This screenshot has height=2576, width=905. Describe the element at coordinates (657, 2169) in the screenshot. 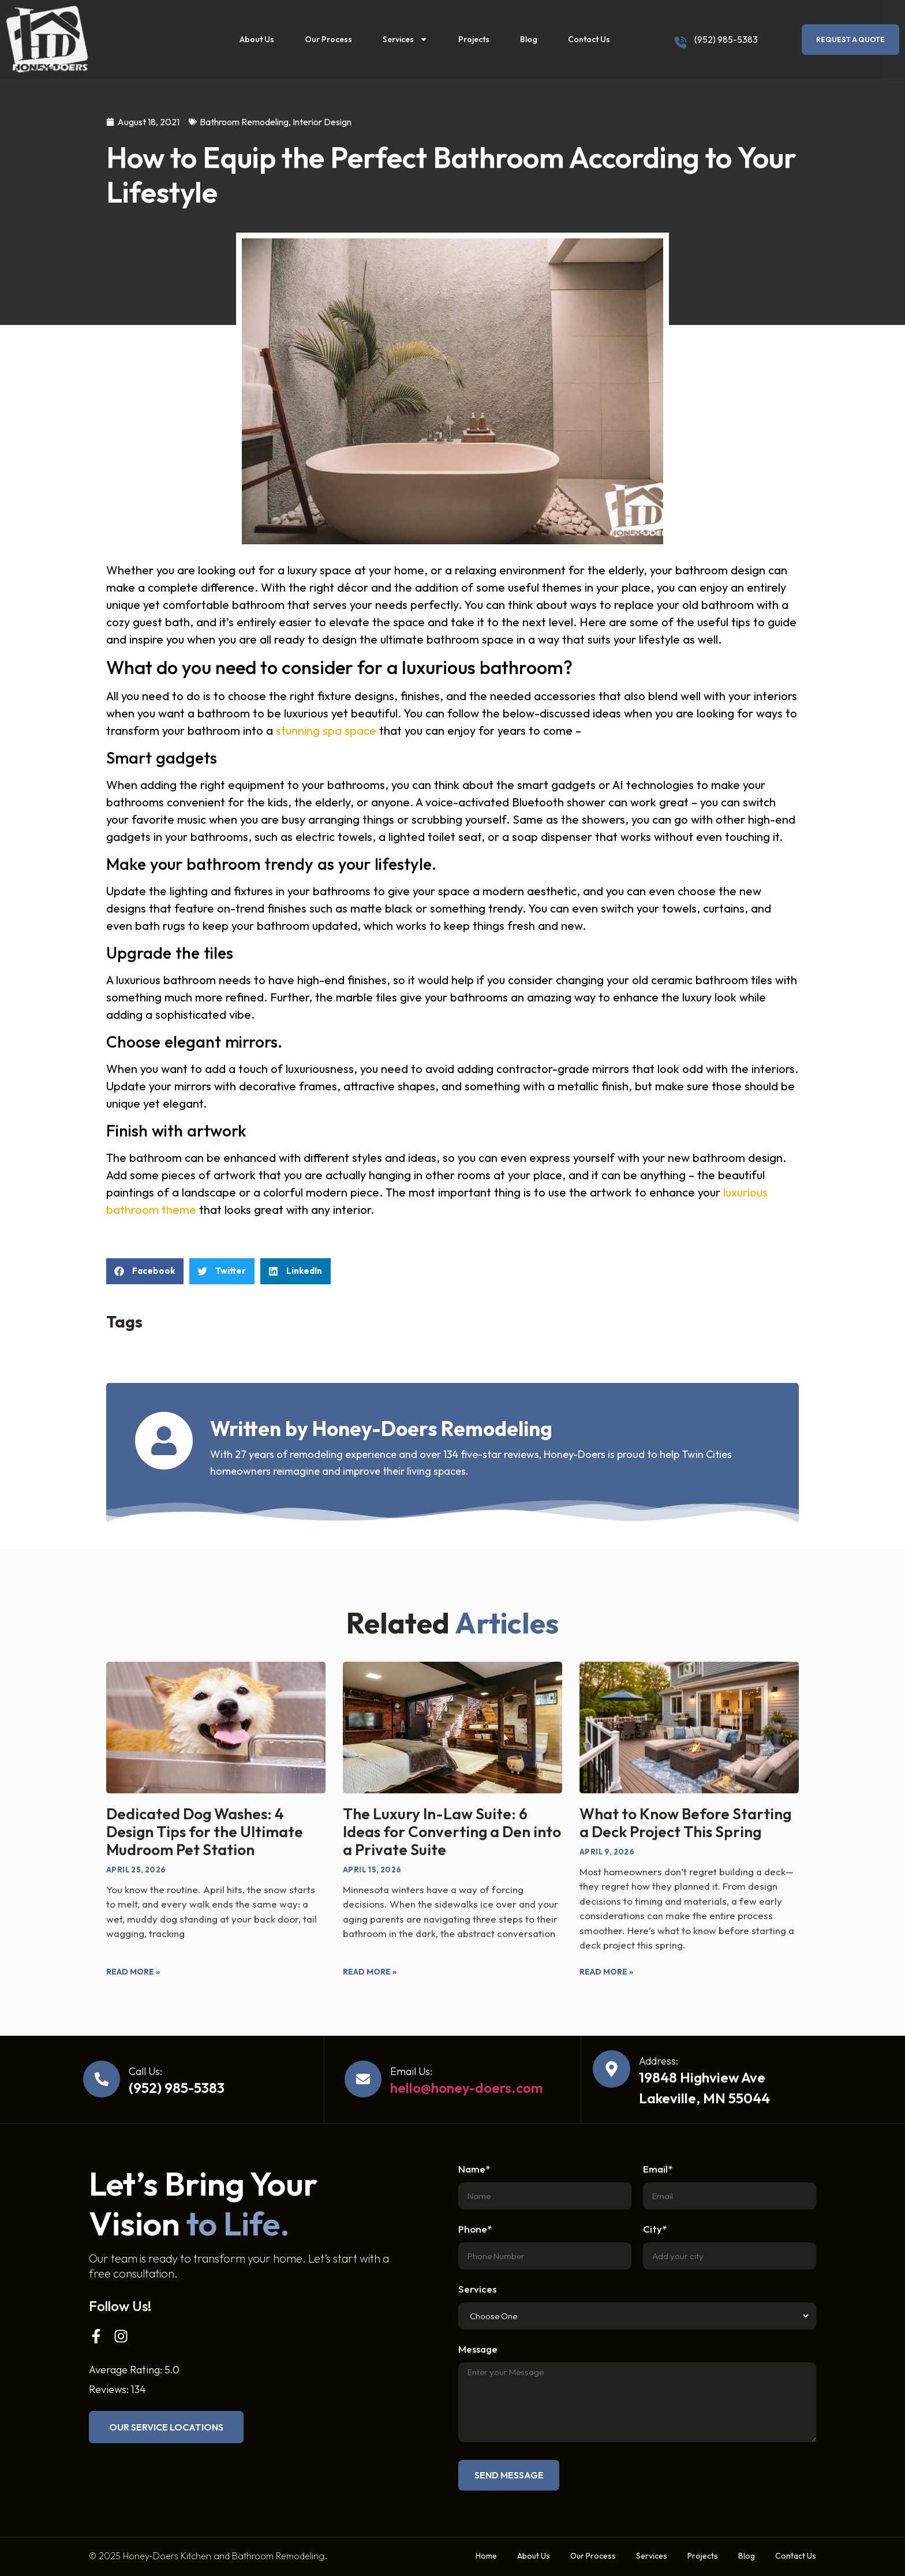

I see `Email*` at that location.